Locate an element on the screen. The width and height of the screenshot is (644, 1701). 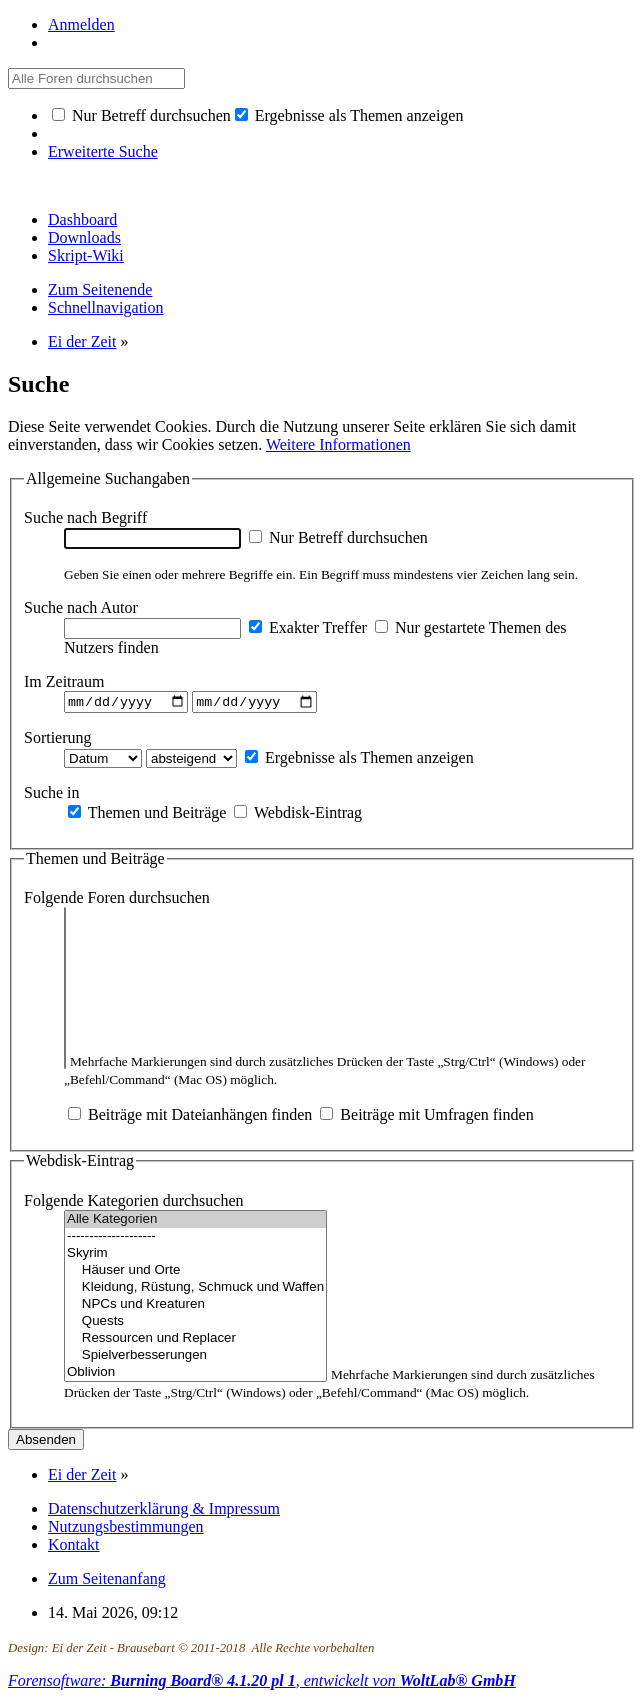
Suche nach Begriff is located at coordinates (85, 517).